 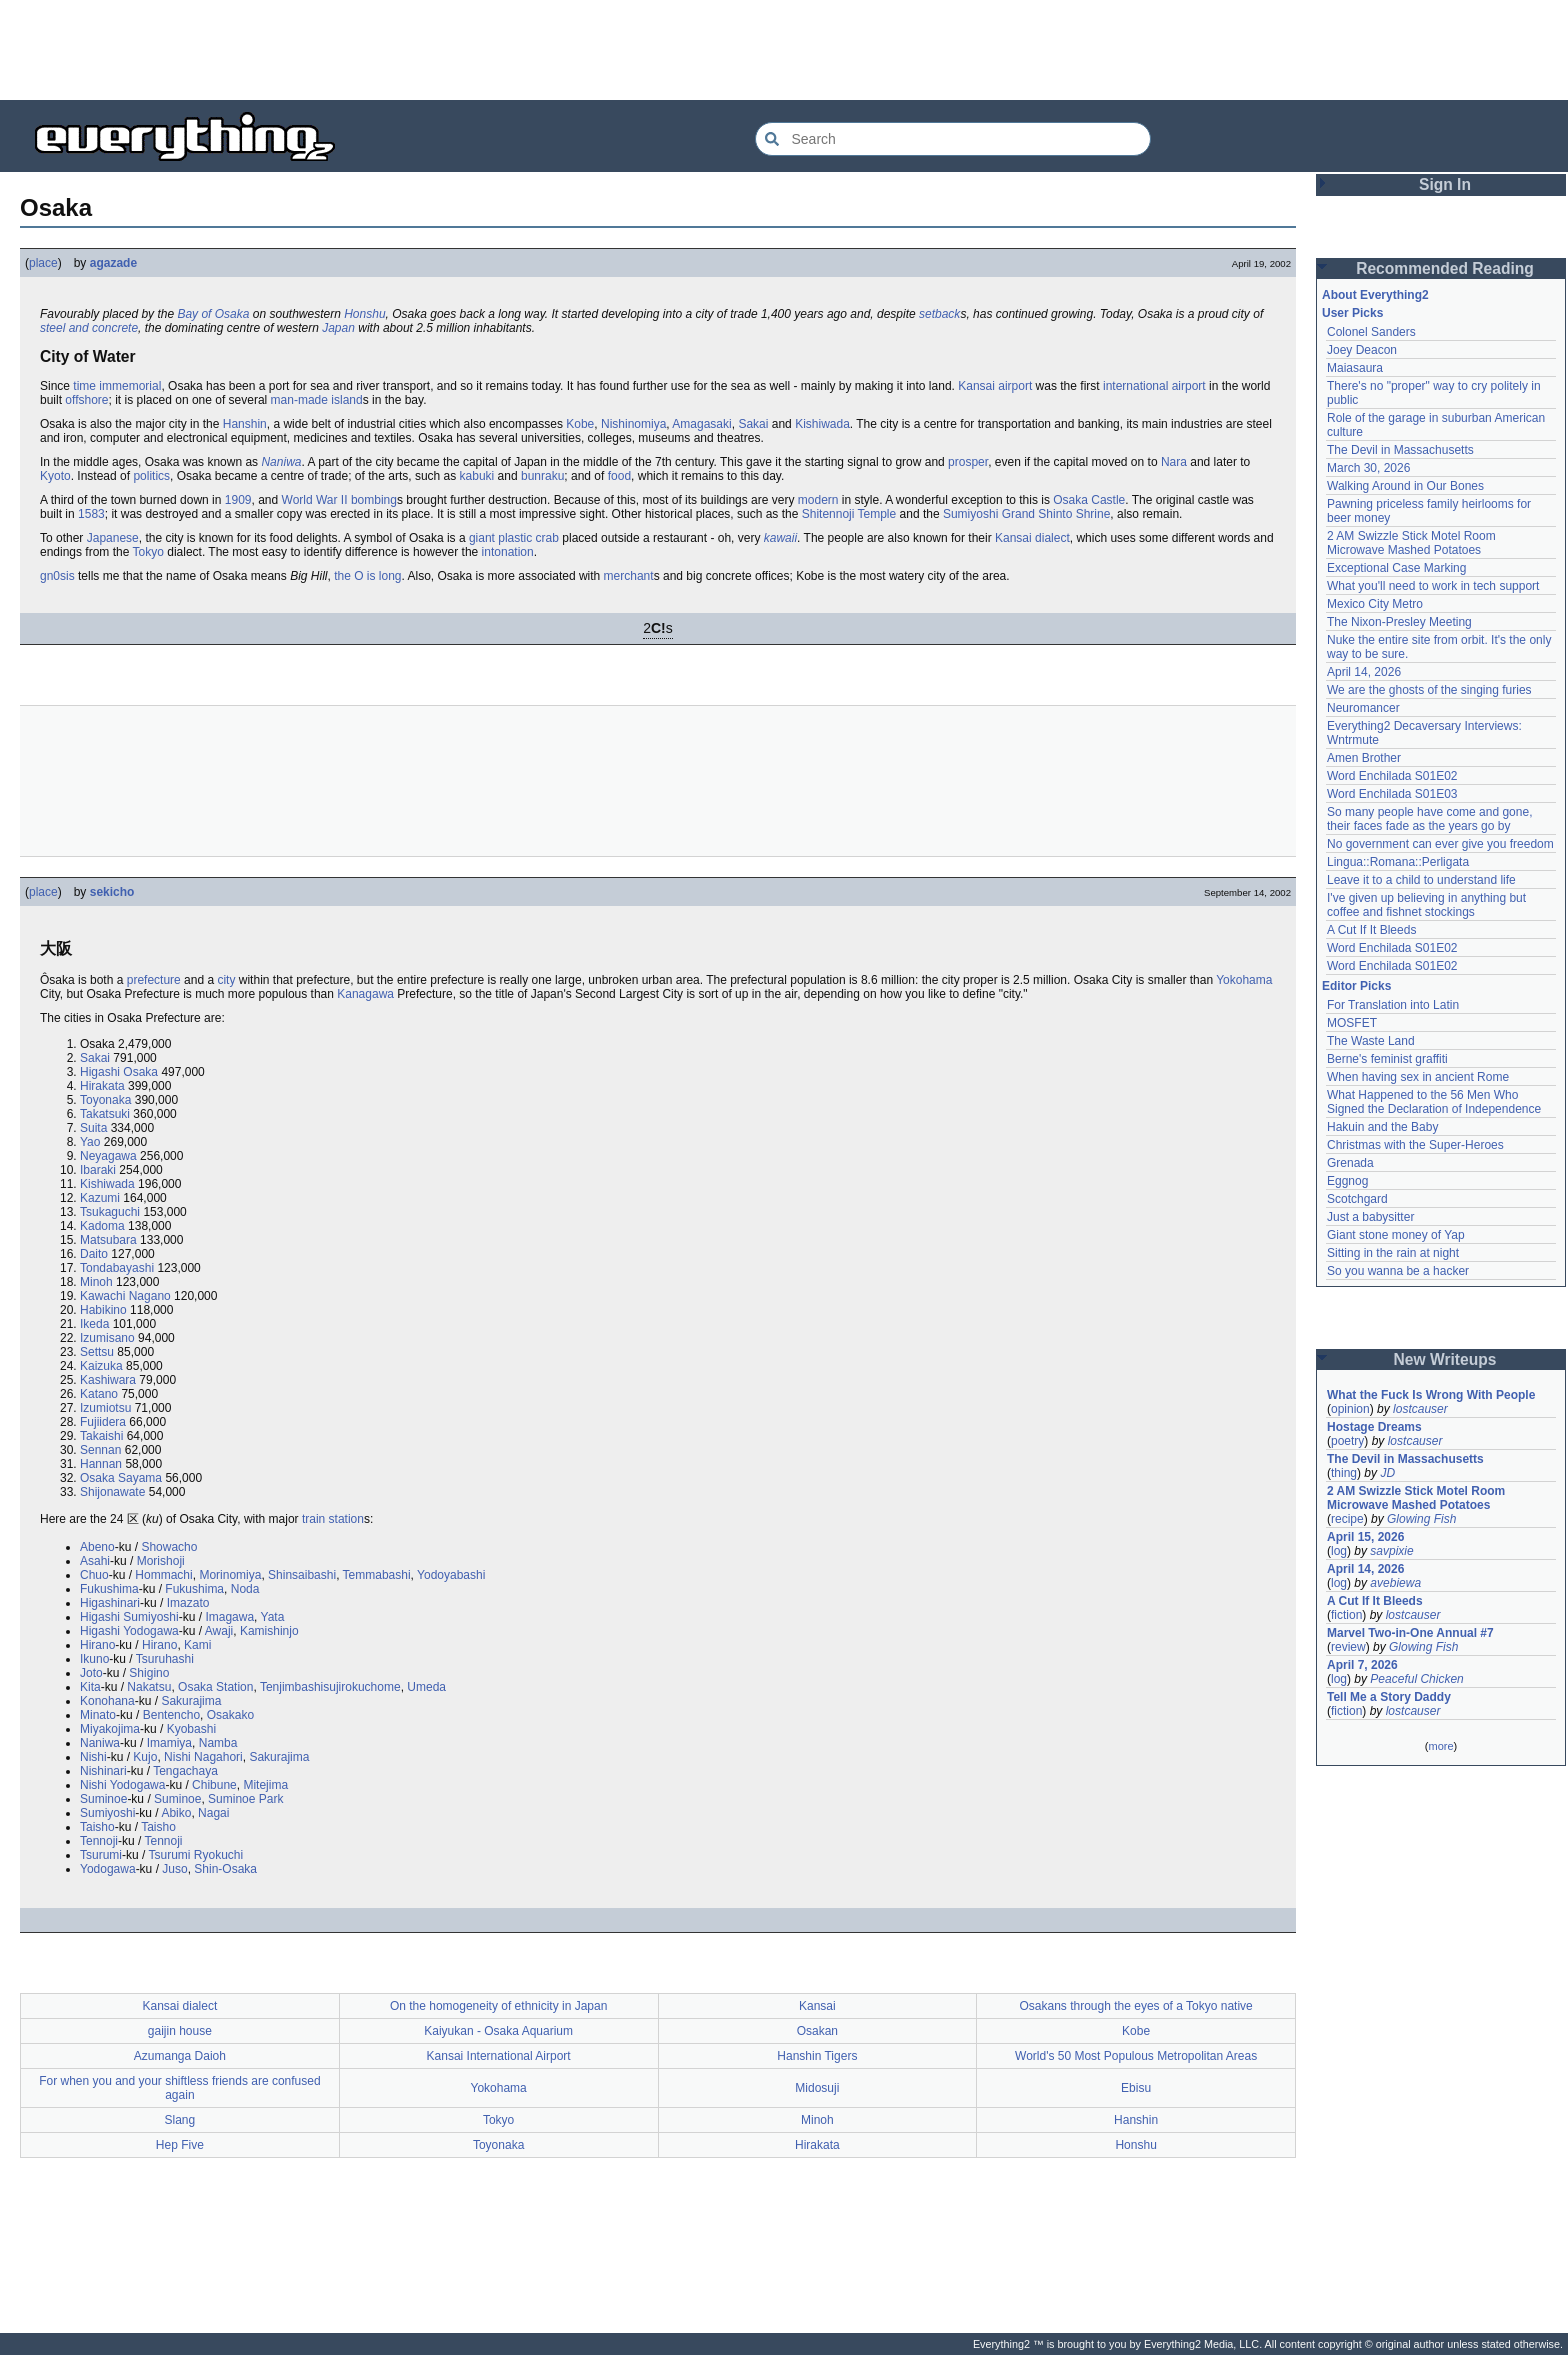 What do you see at coordinates (514, 538) in the screenshot?
I see `giant plastic crab` at bounding box center [514, 538].